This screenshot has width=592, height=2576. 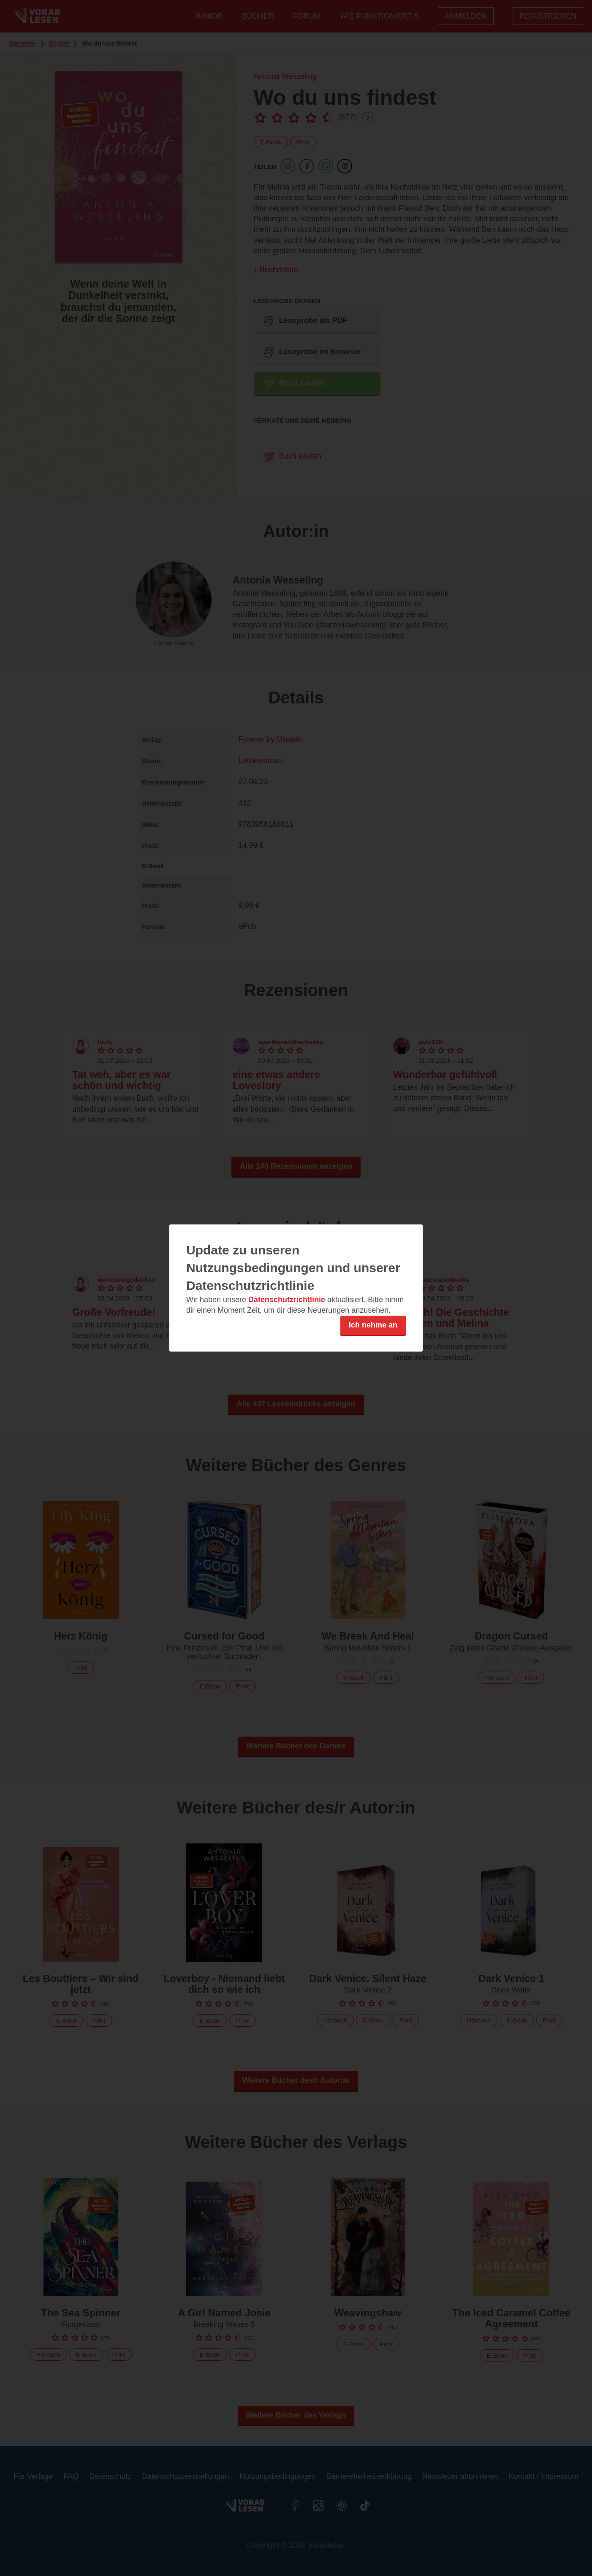 I want to click on Ich nehme an, so click(x=373, y=1325).